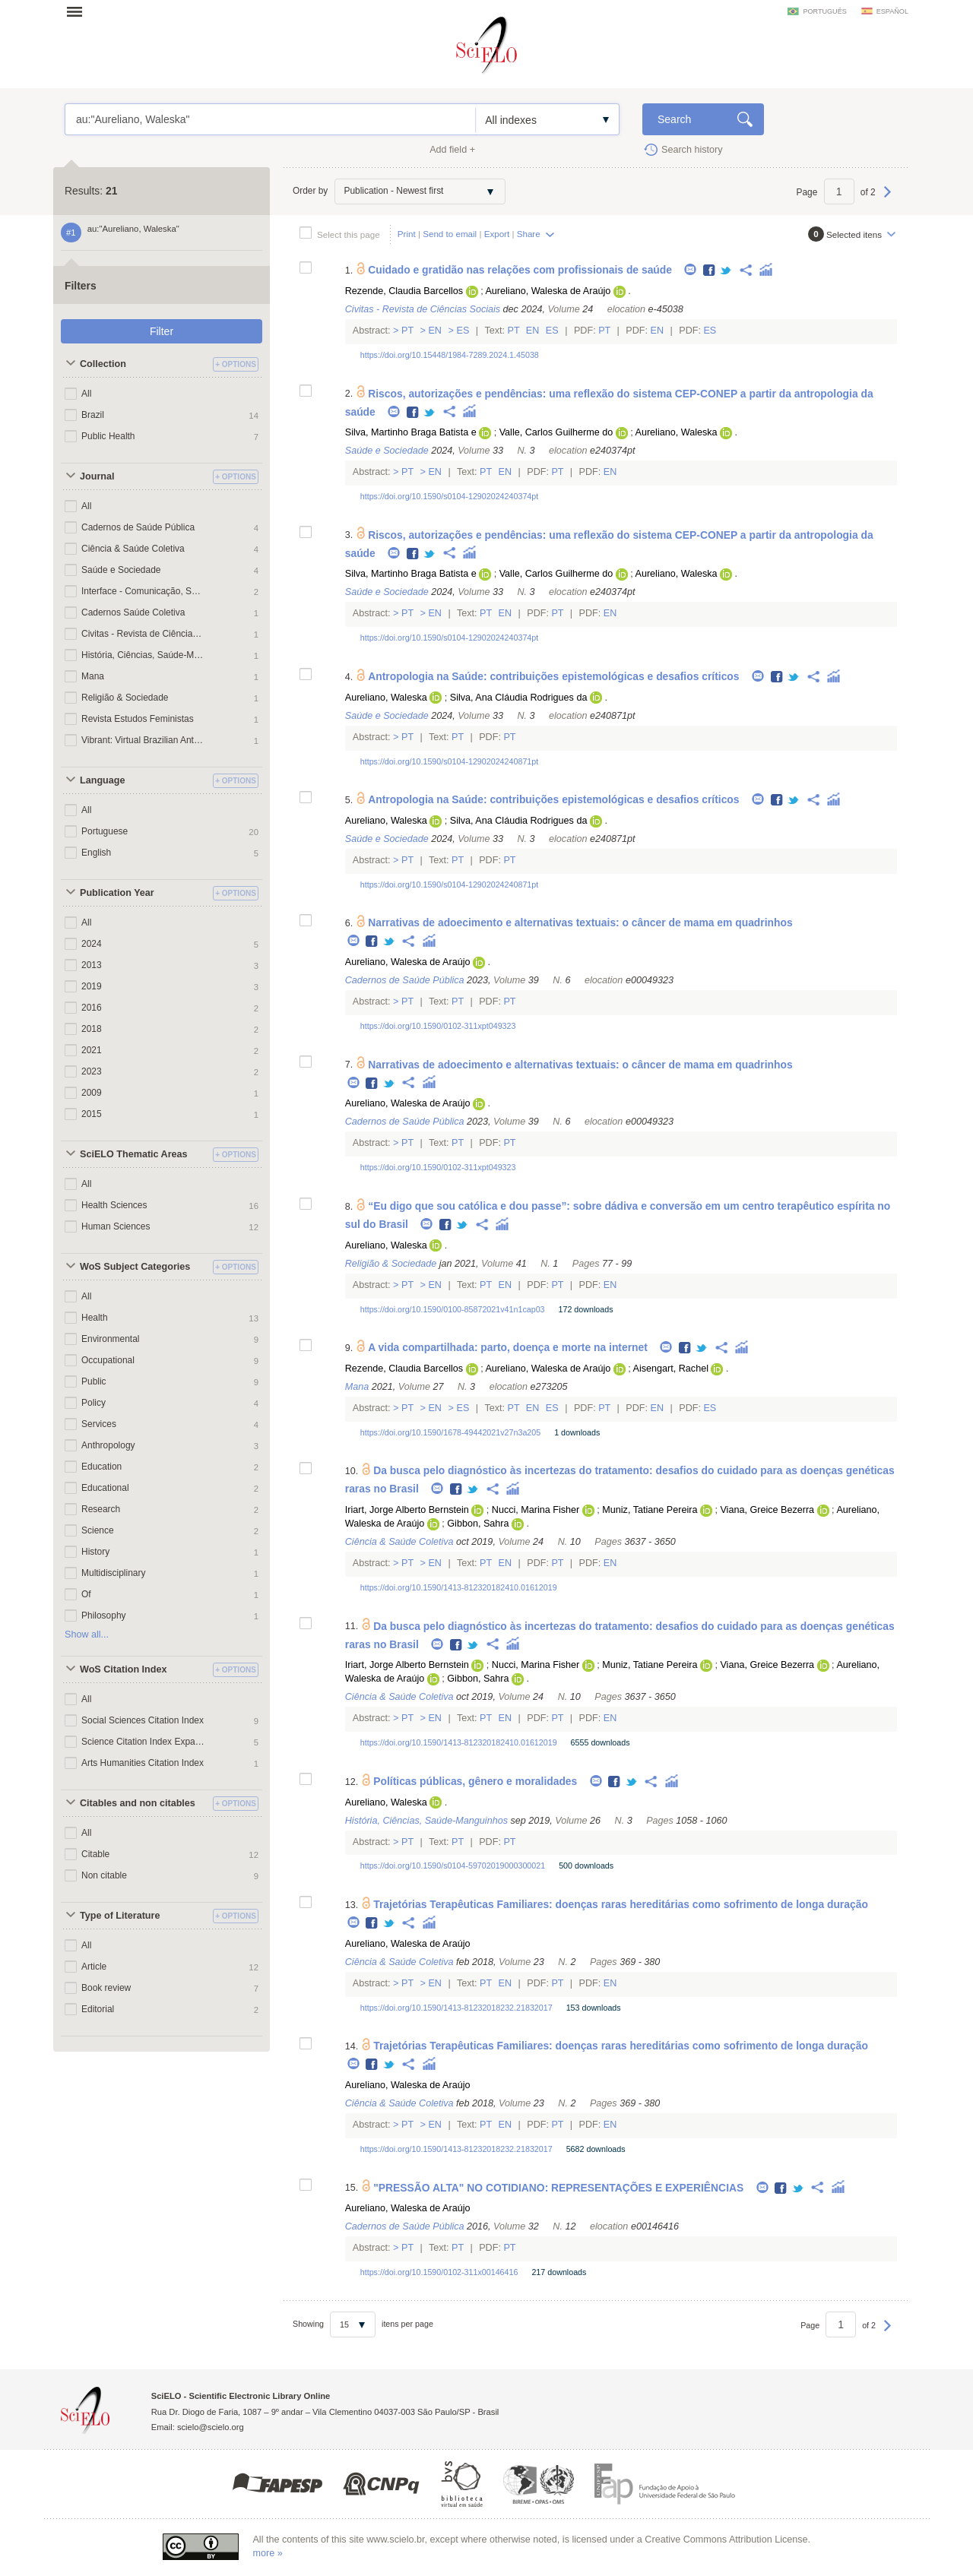 The image size is (973, 2576). I want to click on Editorial, so click(97, 2009).